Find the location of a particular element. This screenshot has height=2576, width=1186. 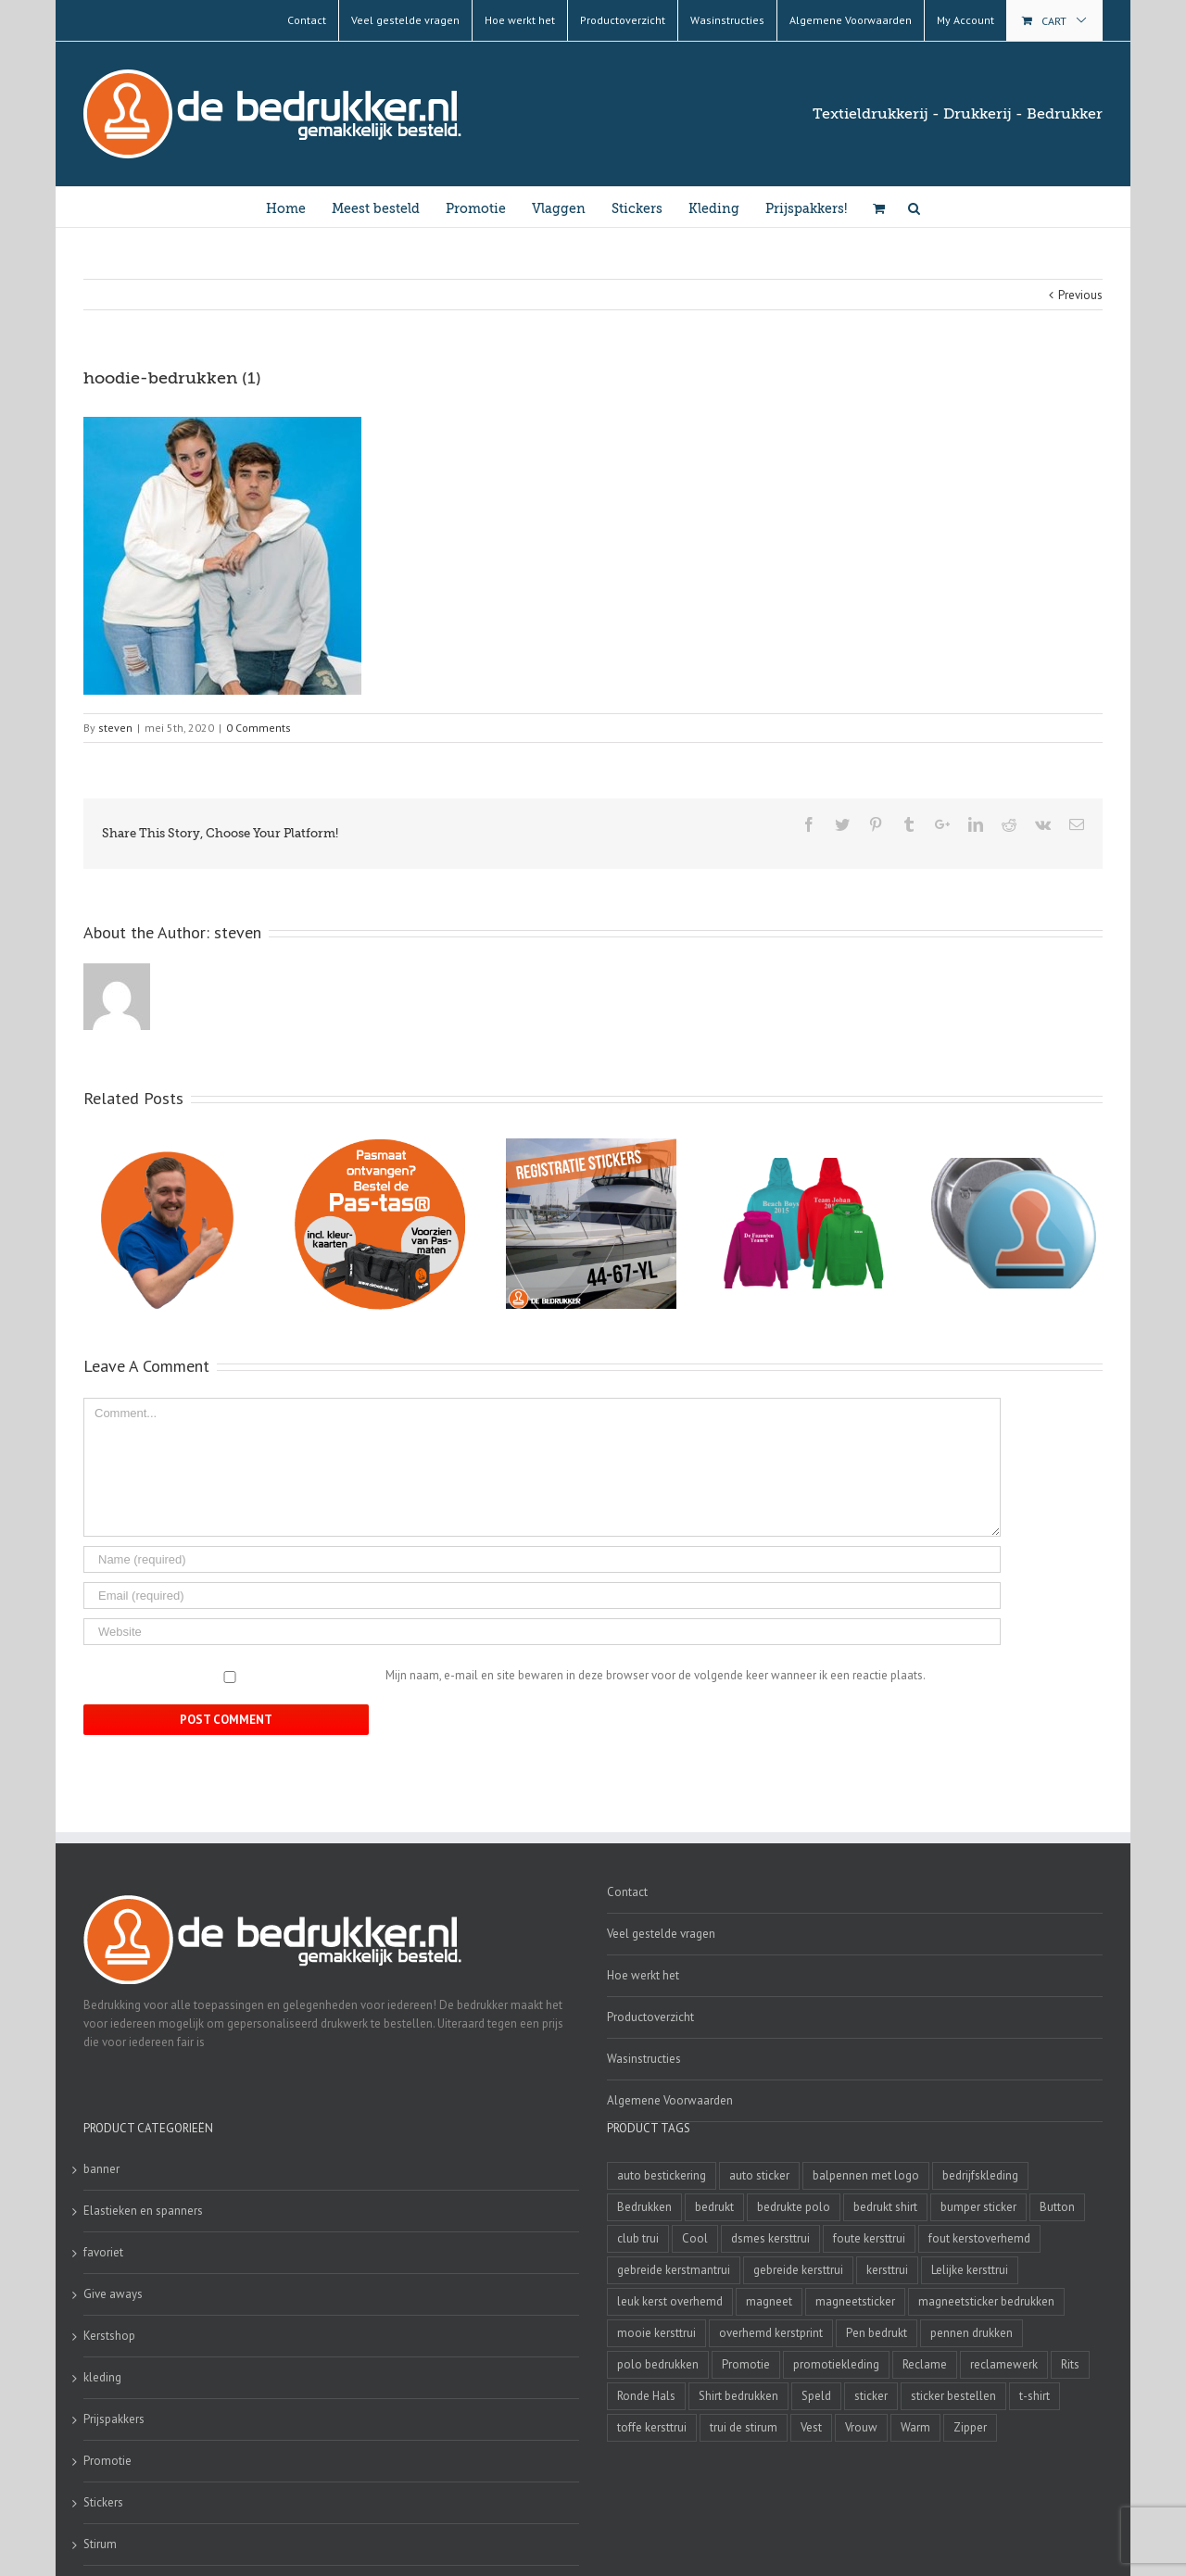

Prijspakkers is located at coordinates (114, 2419).